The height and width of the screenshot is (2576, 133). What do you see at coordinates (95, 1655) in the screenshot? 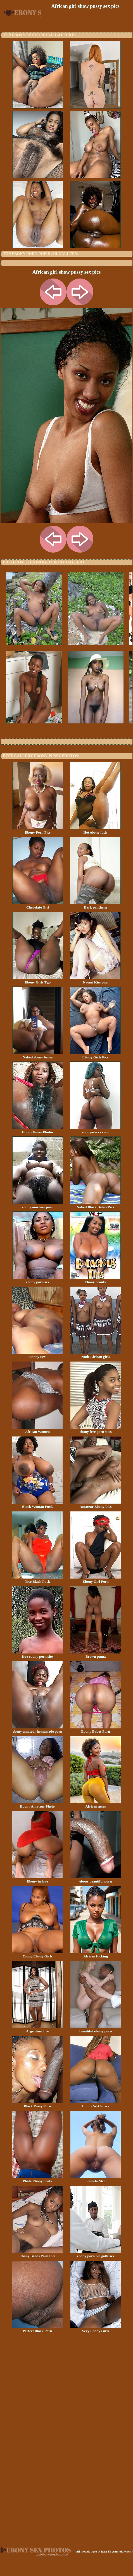
I see `Brown puma` at bounding box center [95, 1655].